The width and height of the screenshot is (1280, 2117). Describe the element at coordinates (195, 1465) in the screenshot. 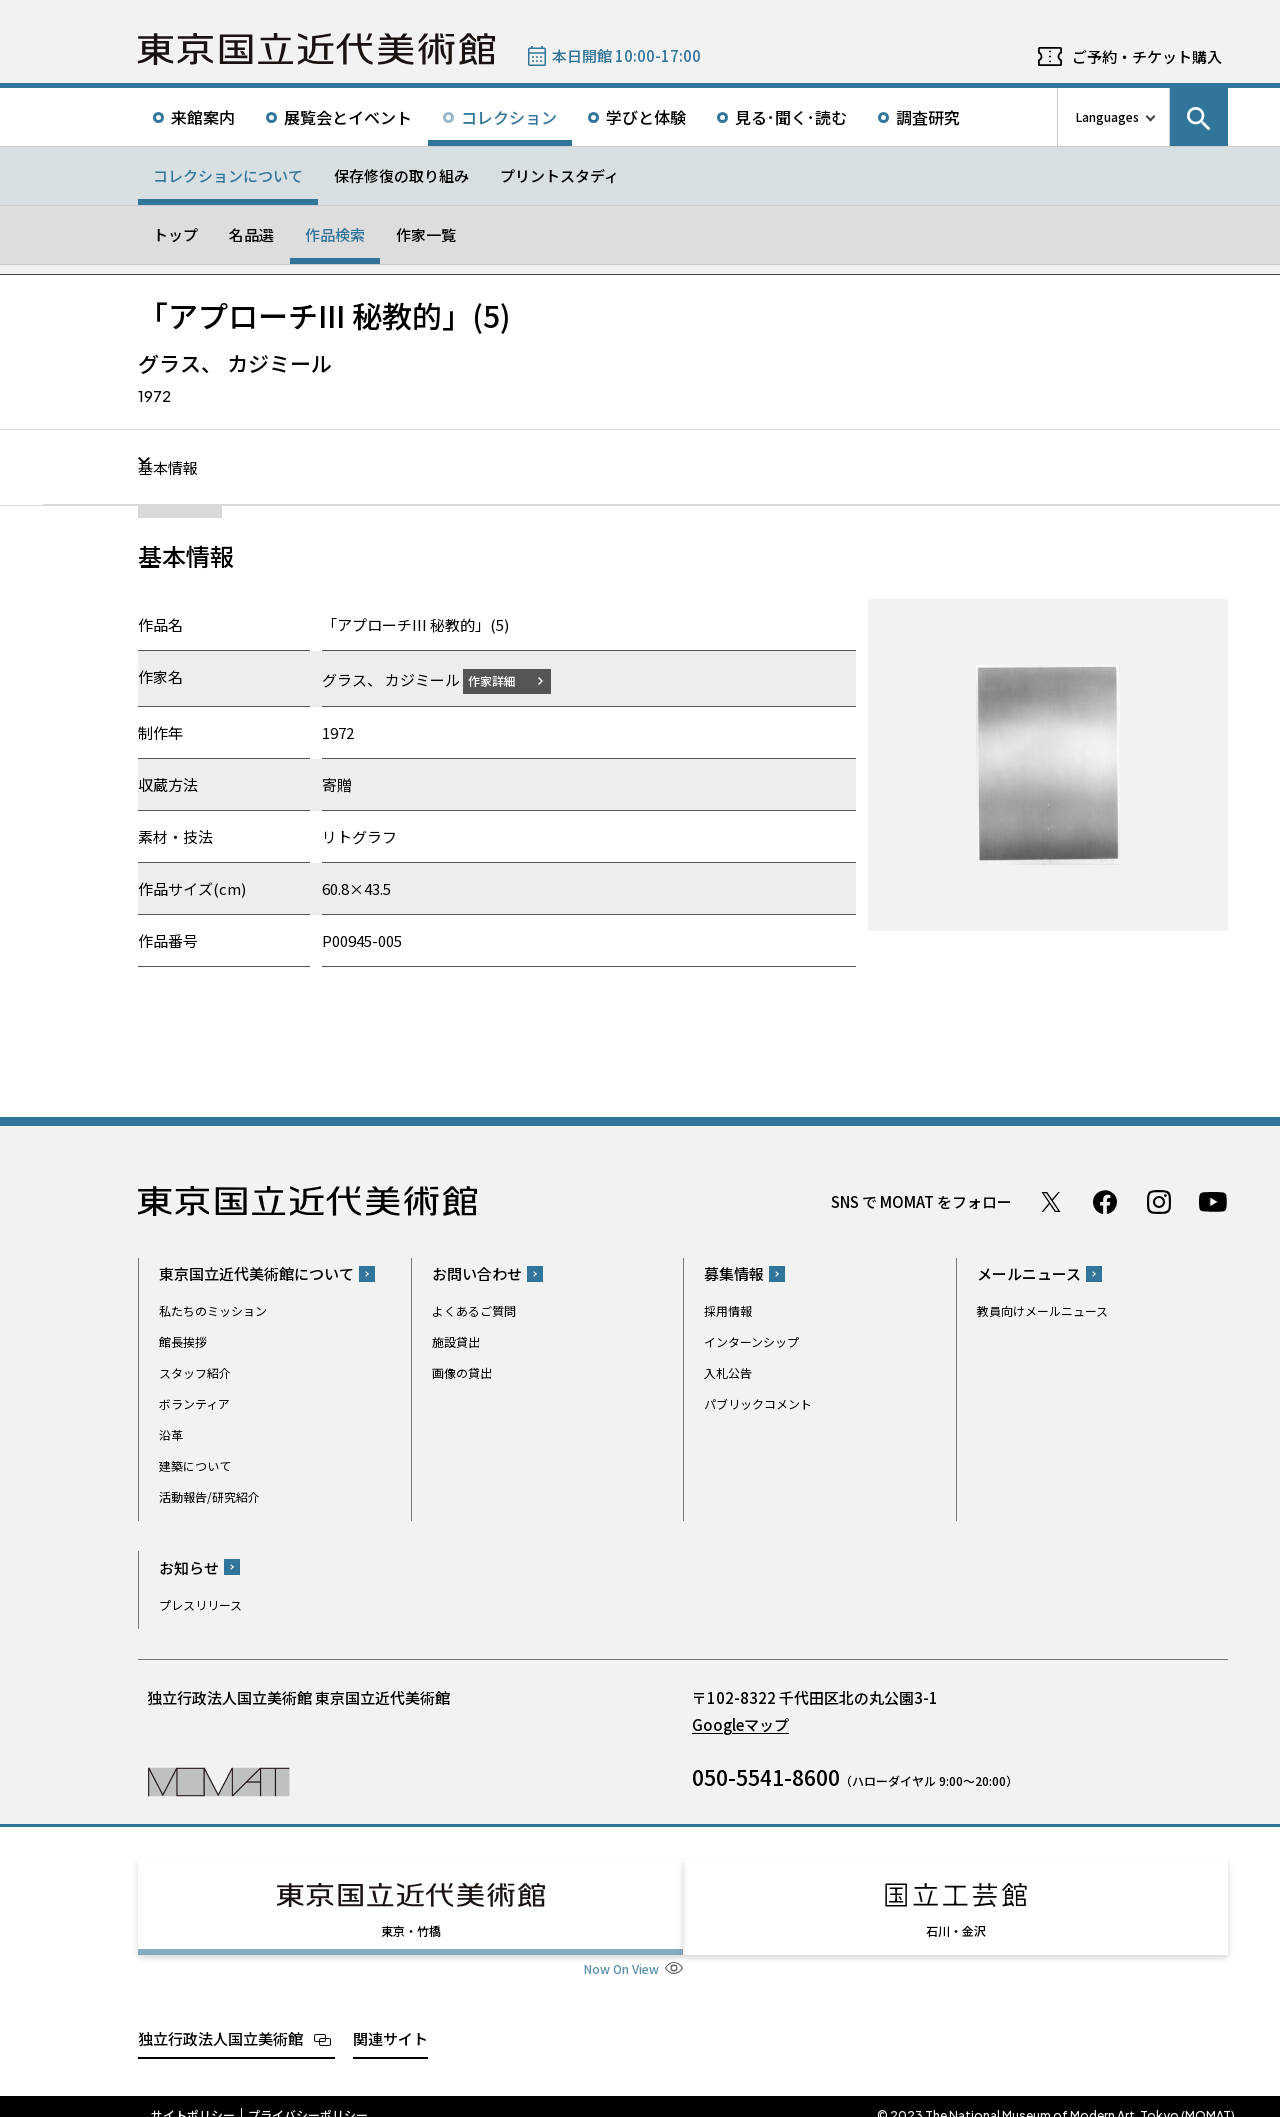

I see `建築について` at that location.